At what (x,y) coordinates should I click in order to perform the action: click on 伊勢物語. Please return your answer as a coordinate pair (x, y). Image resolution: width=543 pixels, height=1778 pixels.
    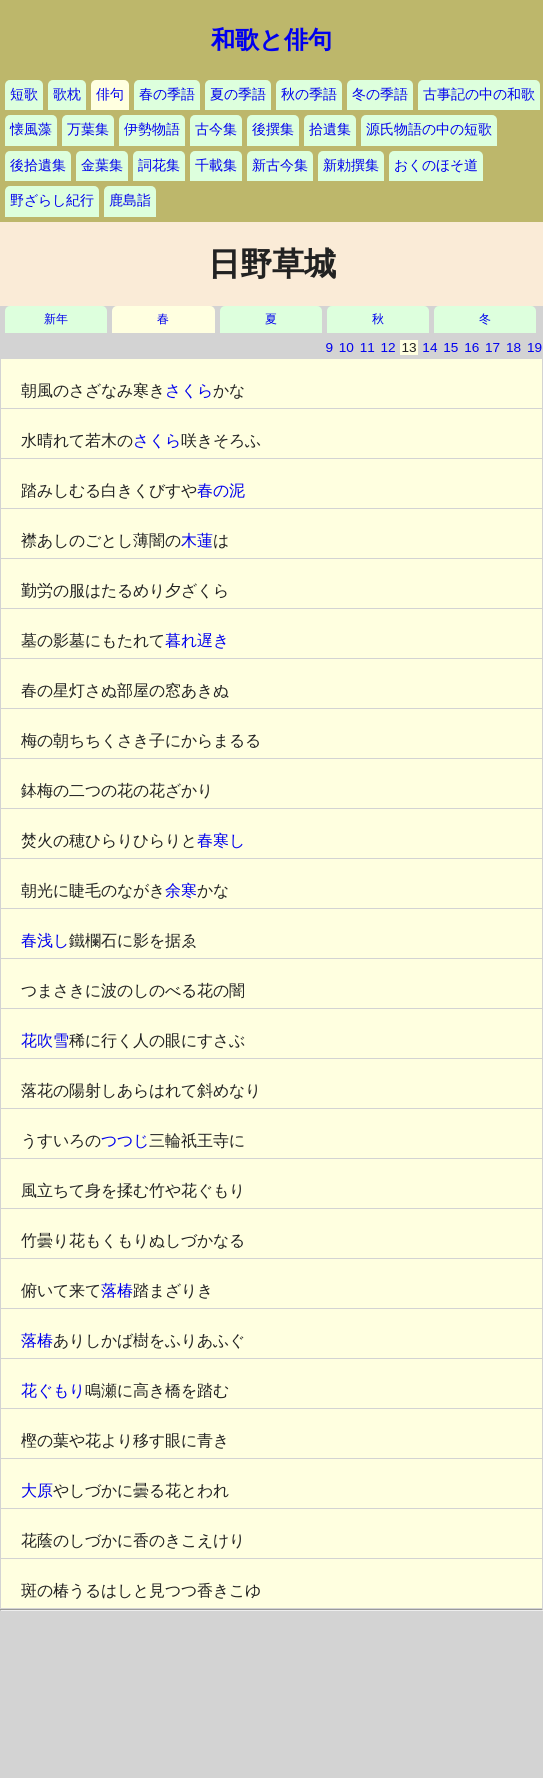
    Looking at the image, I should click on (152, 129).